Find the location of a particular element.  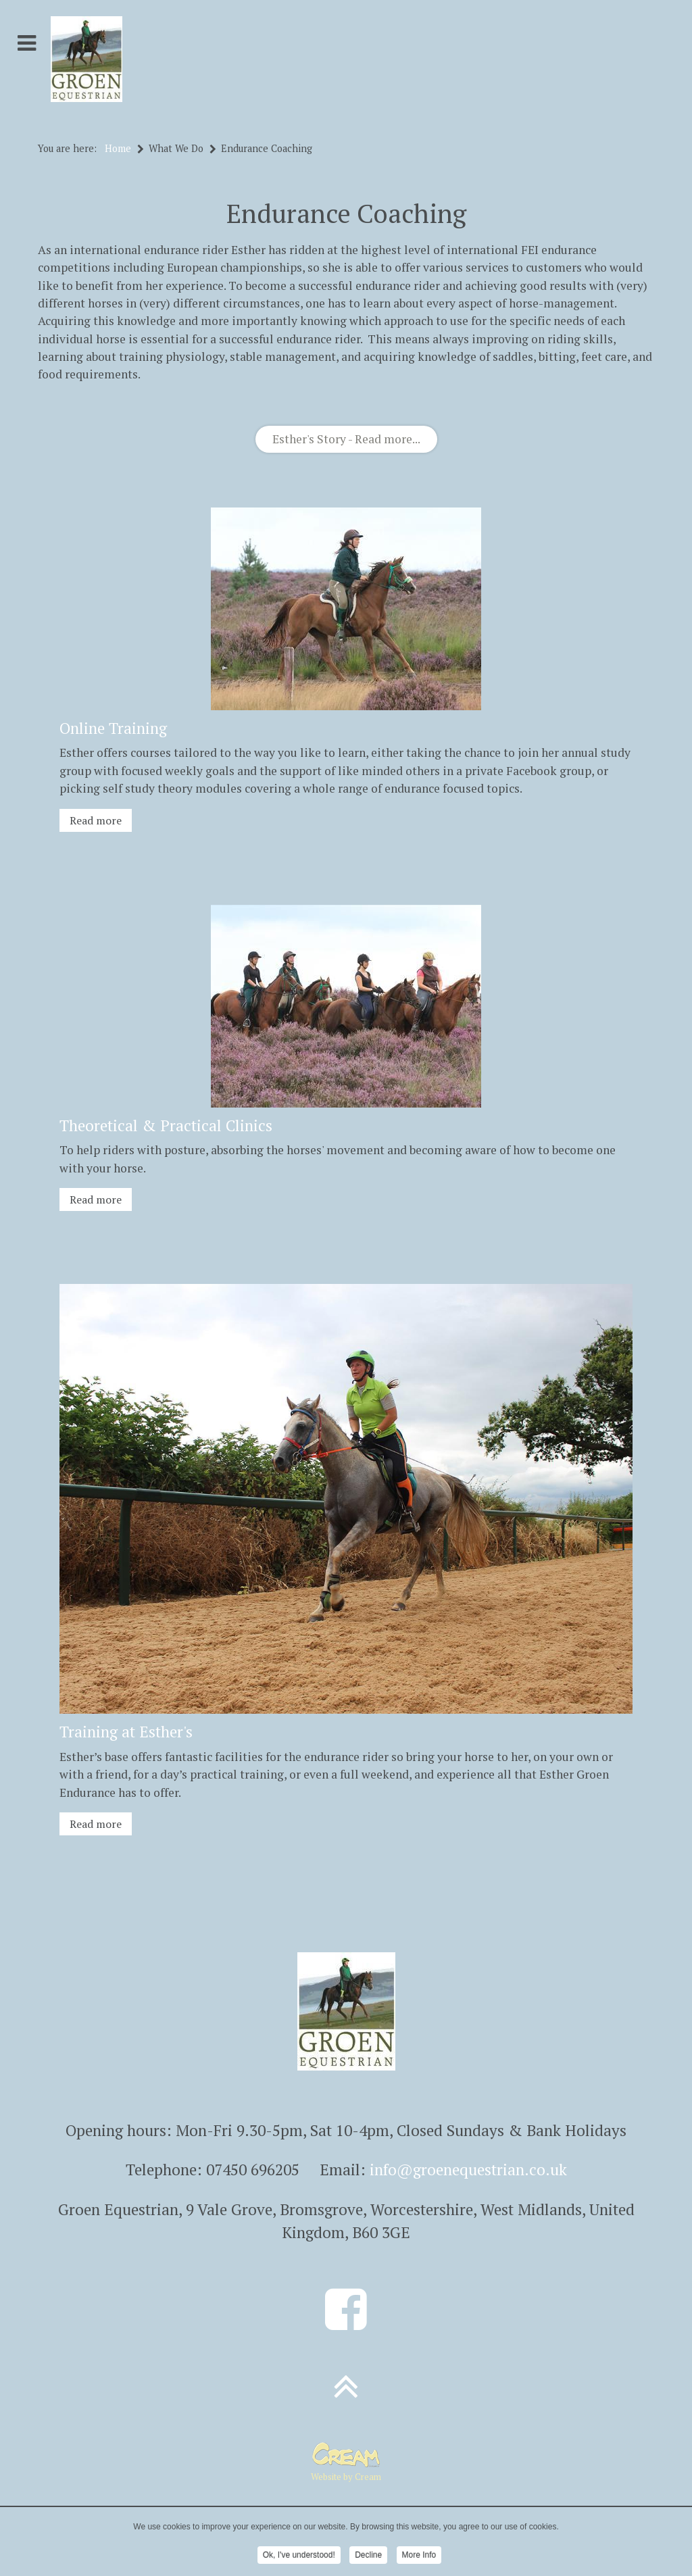

Read more is located at coordinates (96, 820).